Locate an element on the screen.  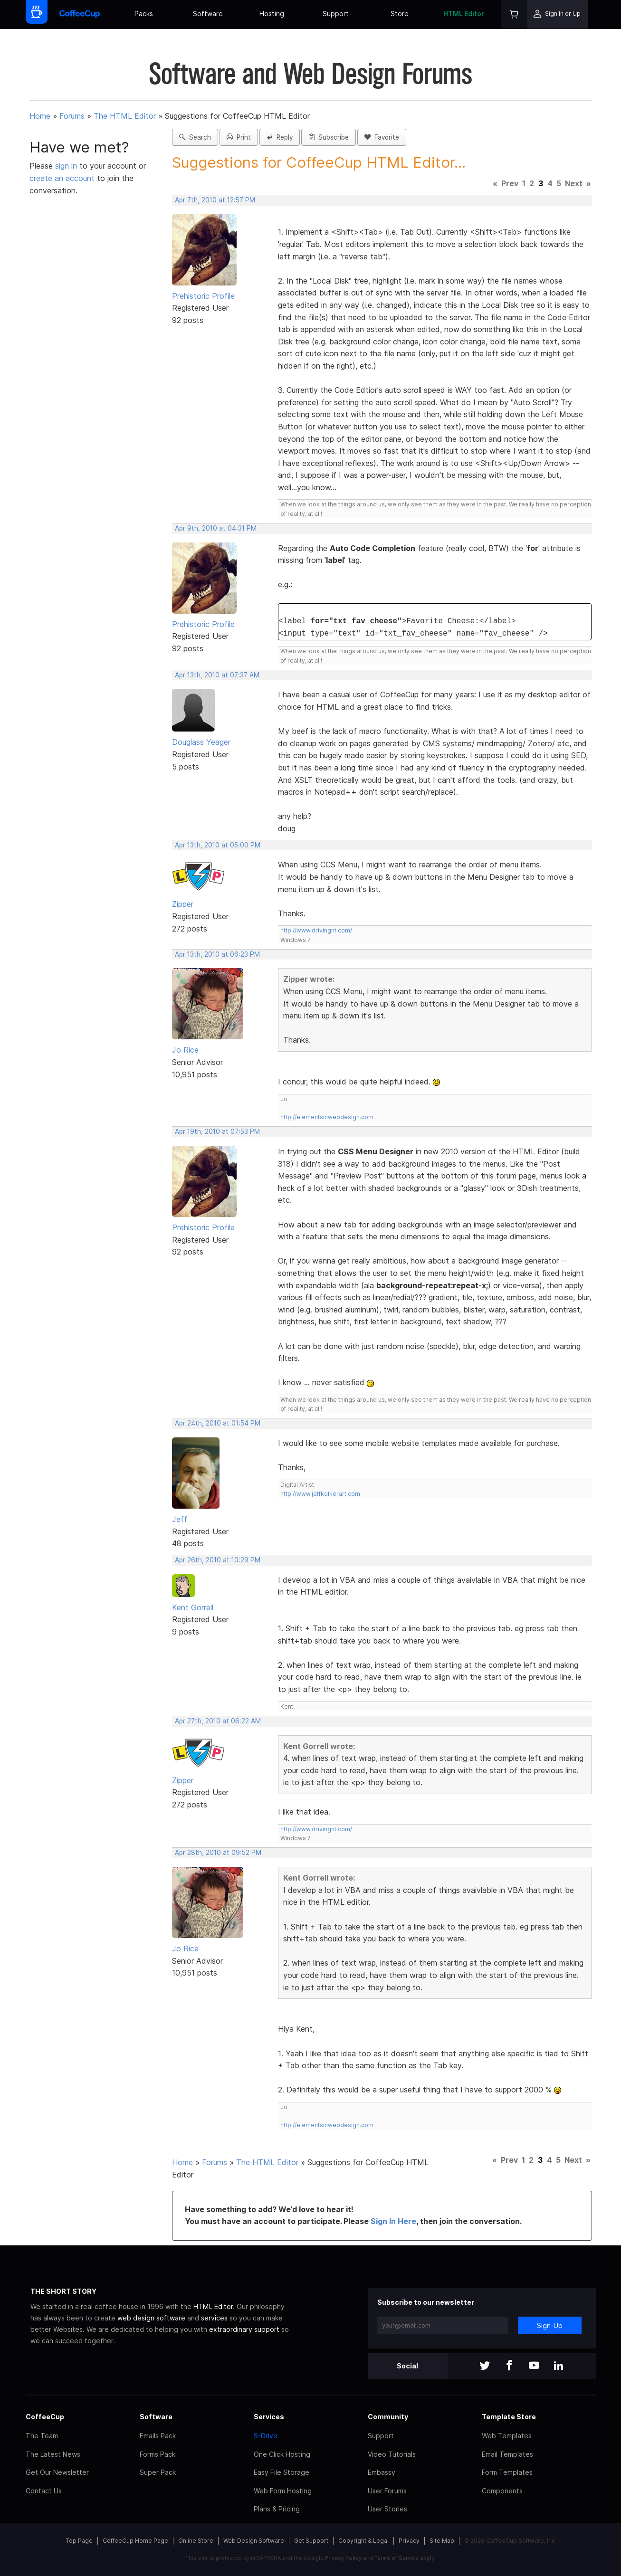
Form Templates is located at coordinates (507, 2472).